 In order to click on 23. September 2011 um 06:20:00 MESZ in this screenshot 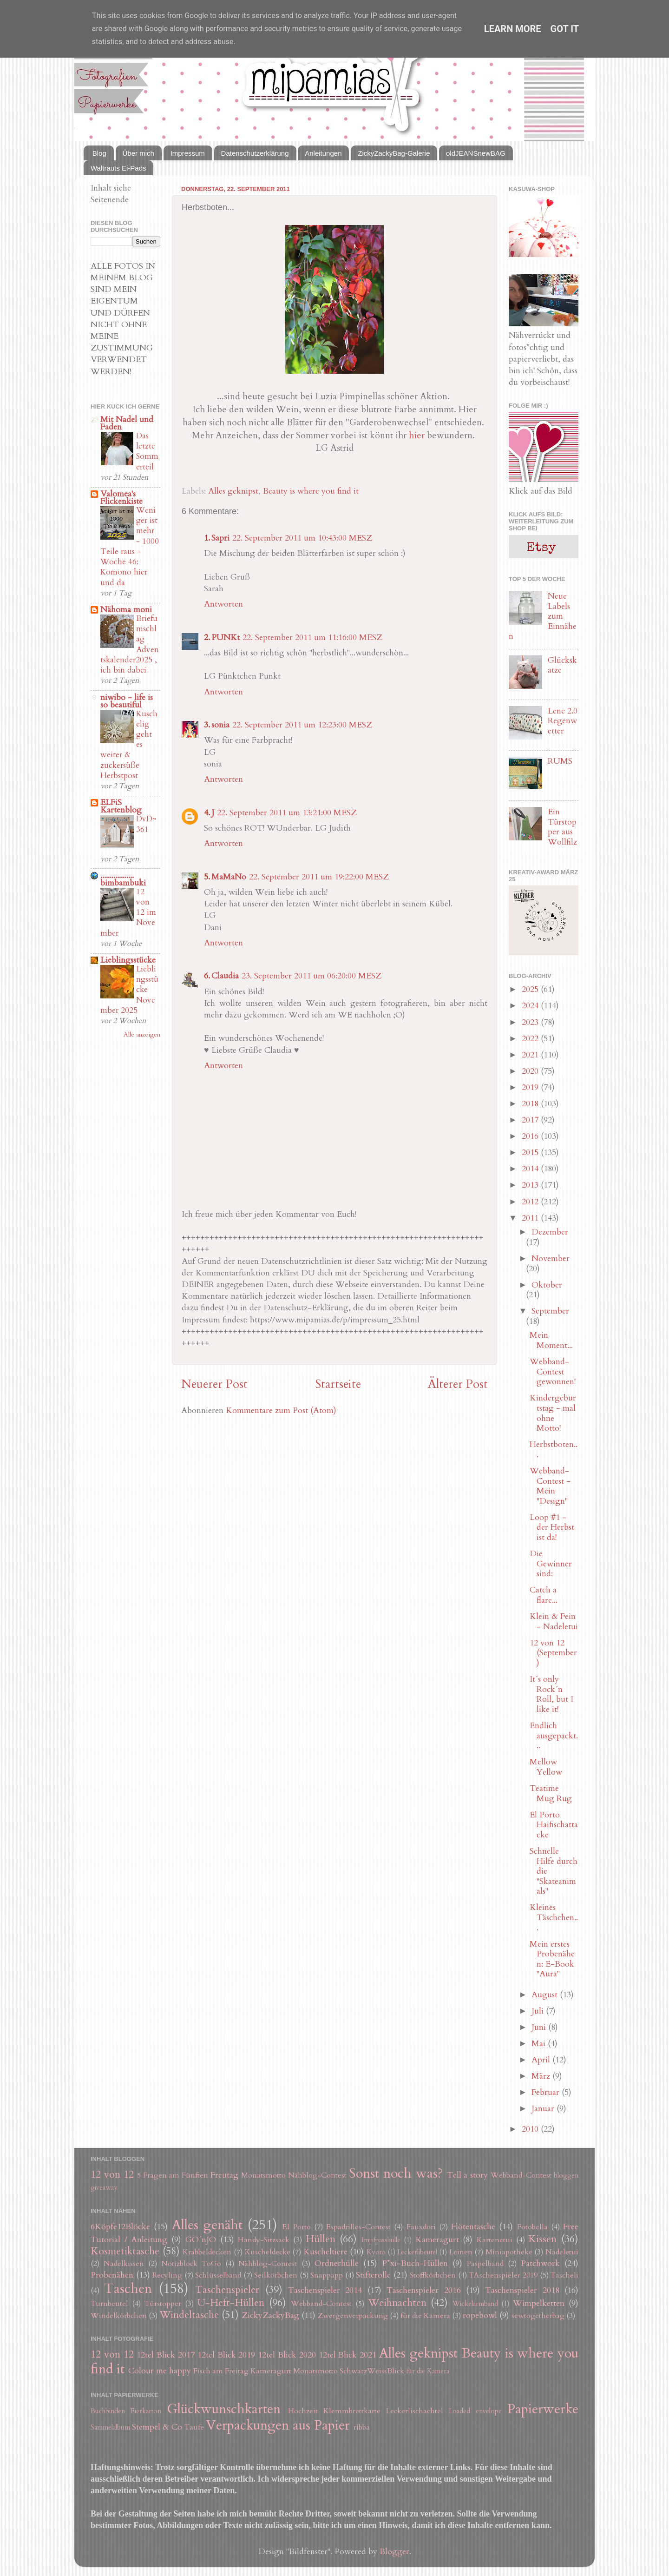, I will do `click(311, 976)`.